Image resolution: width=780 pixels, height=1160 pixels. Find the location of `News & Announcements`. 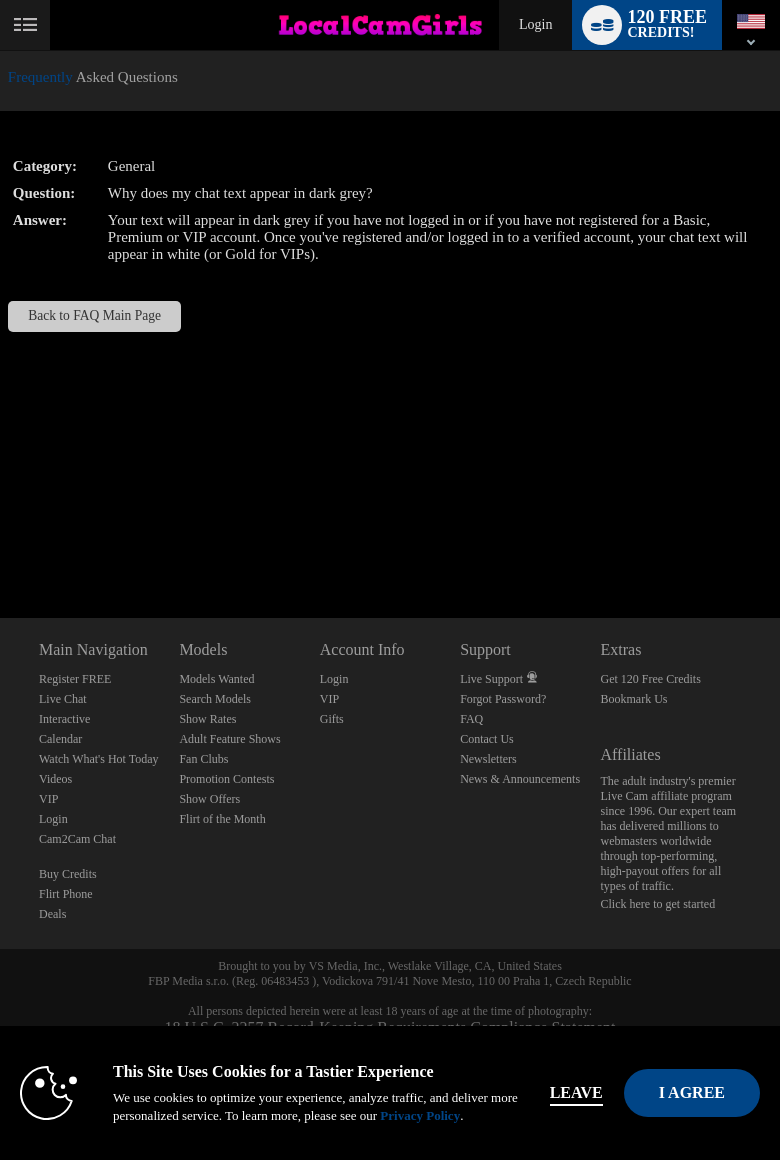

News & Announcements is located at coordinates (520, 779).